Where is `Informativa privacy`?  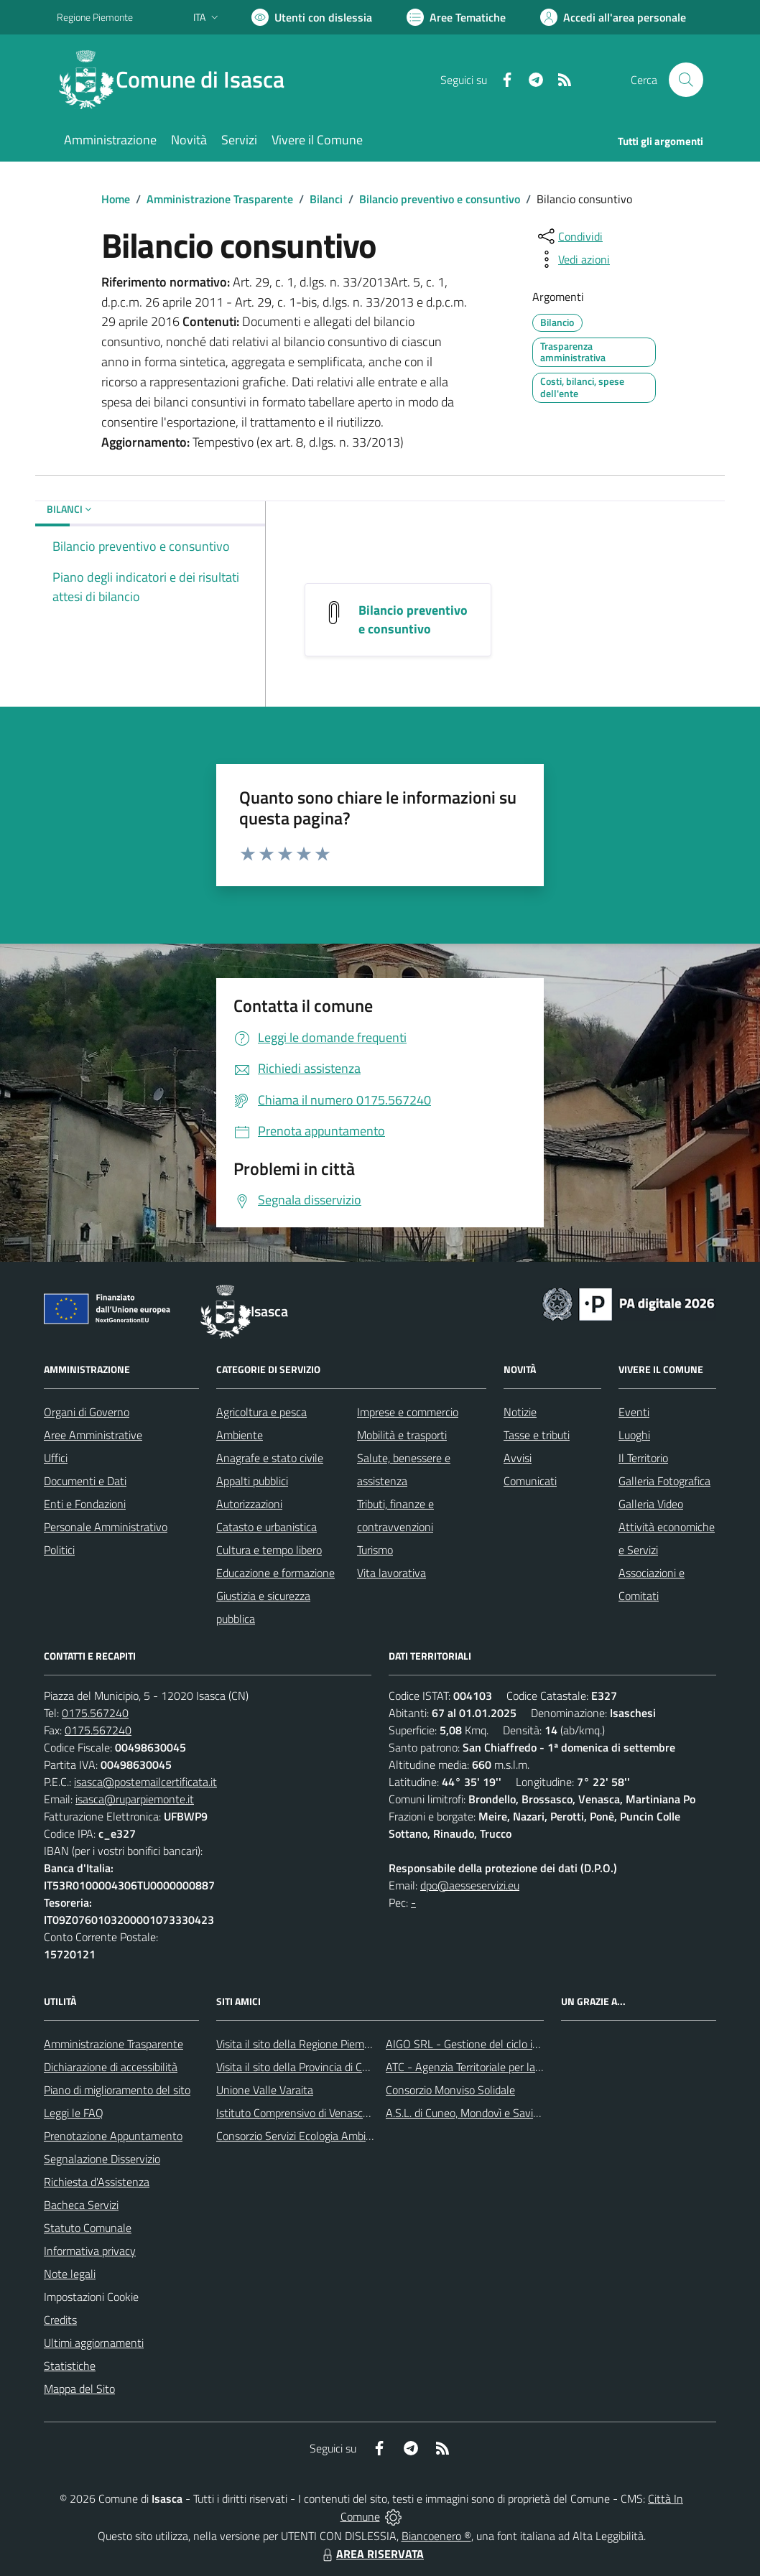 Informativa privacy is located at coordinates (90, 2250).